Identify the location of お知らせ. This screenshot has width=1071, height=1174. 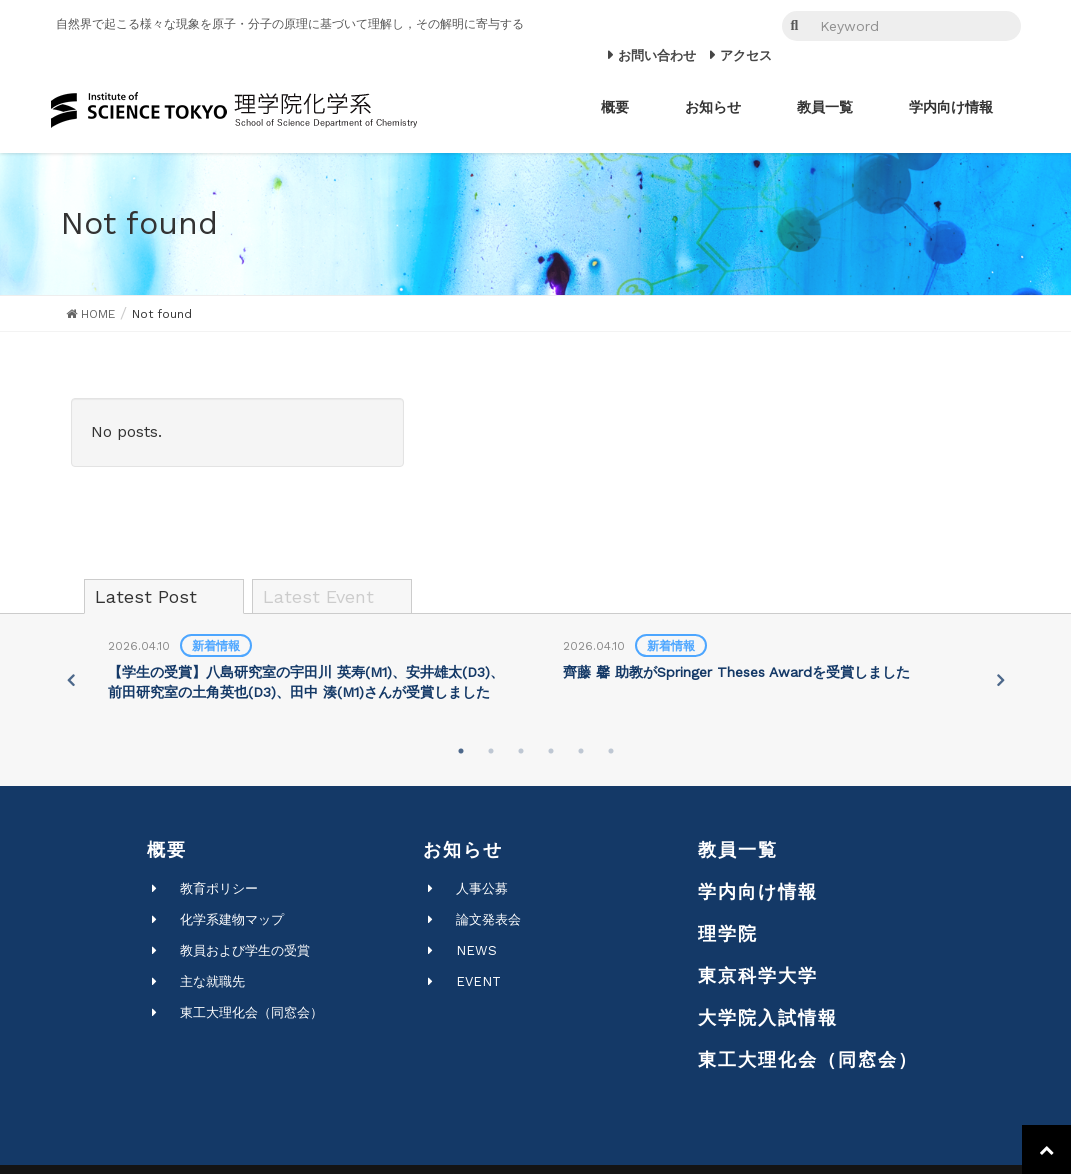
(463, 849).